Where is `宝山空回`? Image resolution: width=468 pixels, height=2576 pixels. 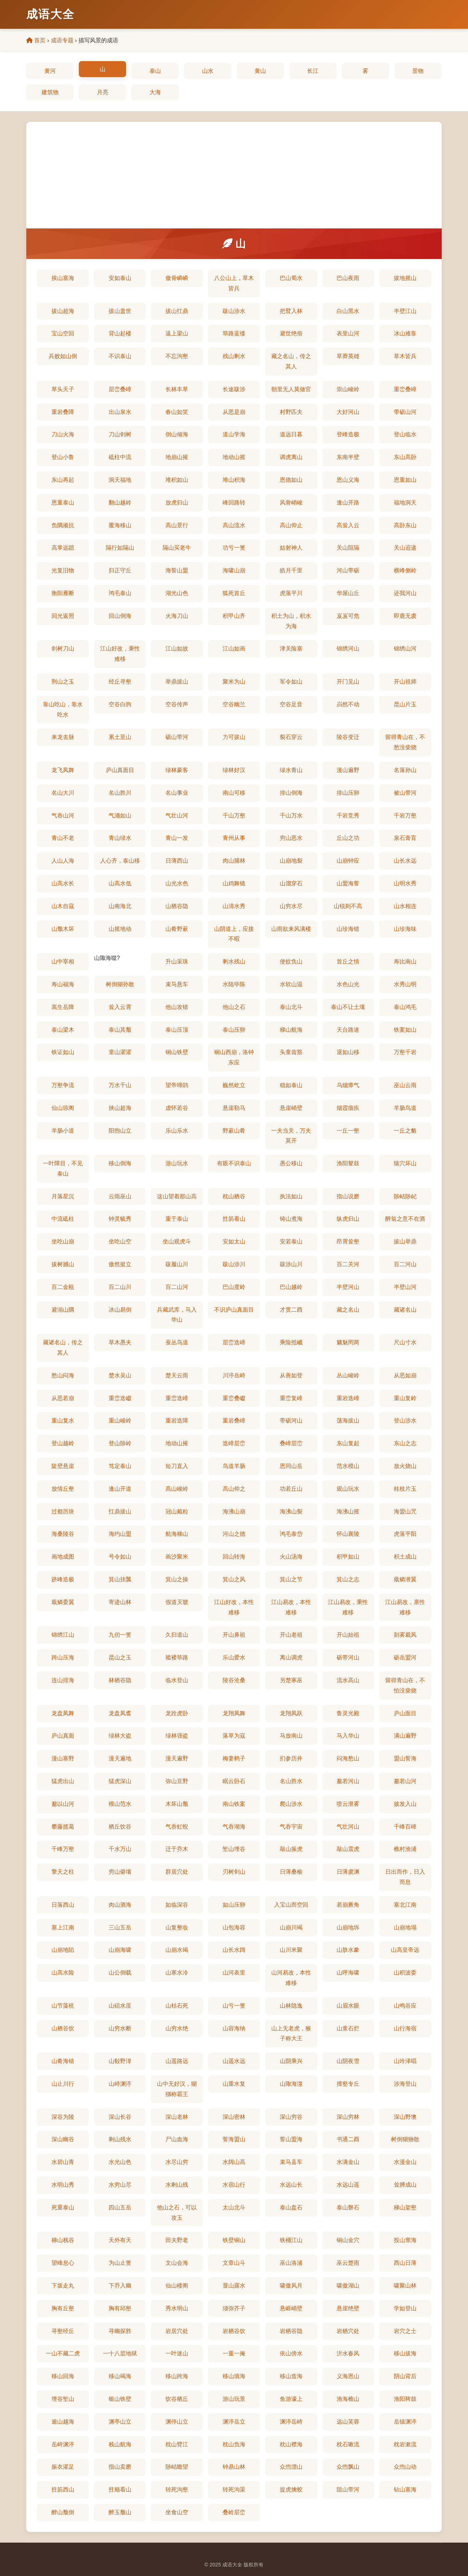 宝山空回 is located at coordinates (62, 333).